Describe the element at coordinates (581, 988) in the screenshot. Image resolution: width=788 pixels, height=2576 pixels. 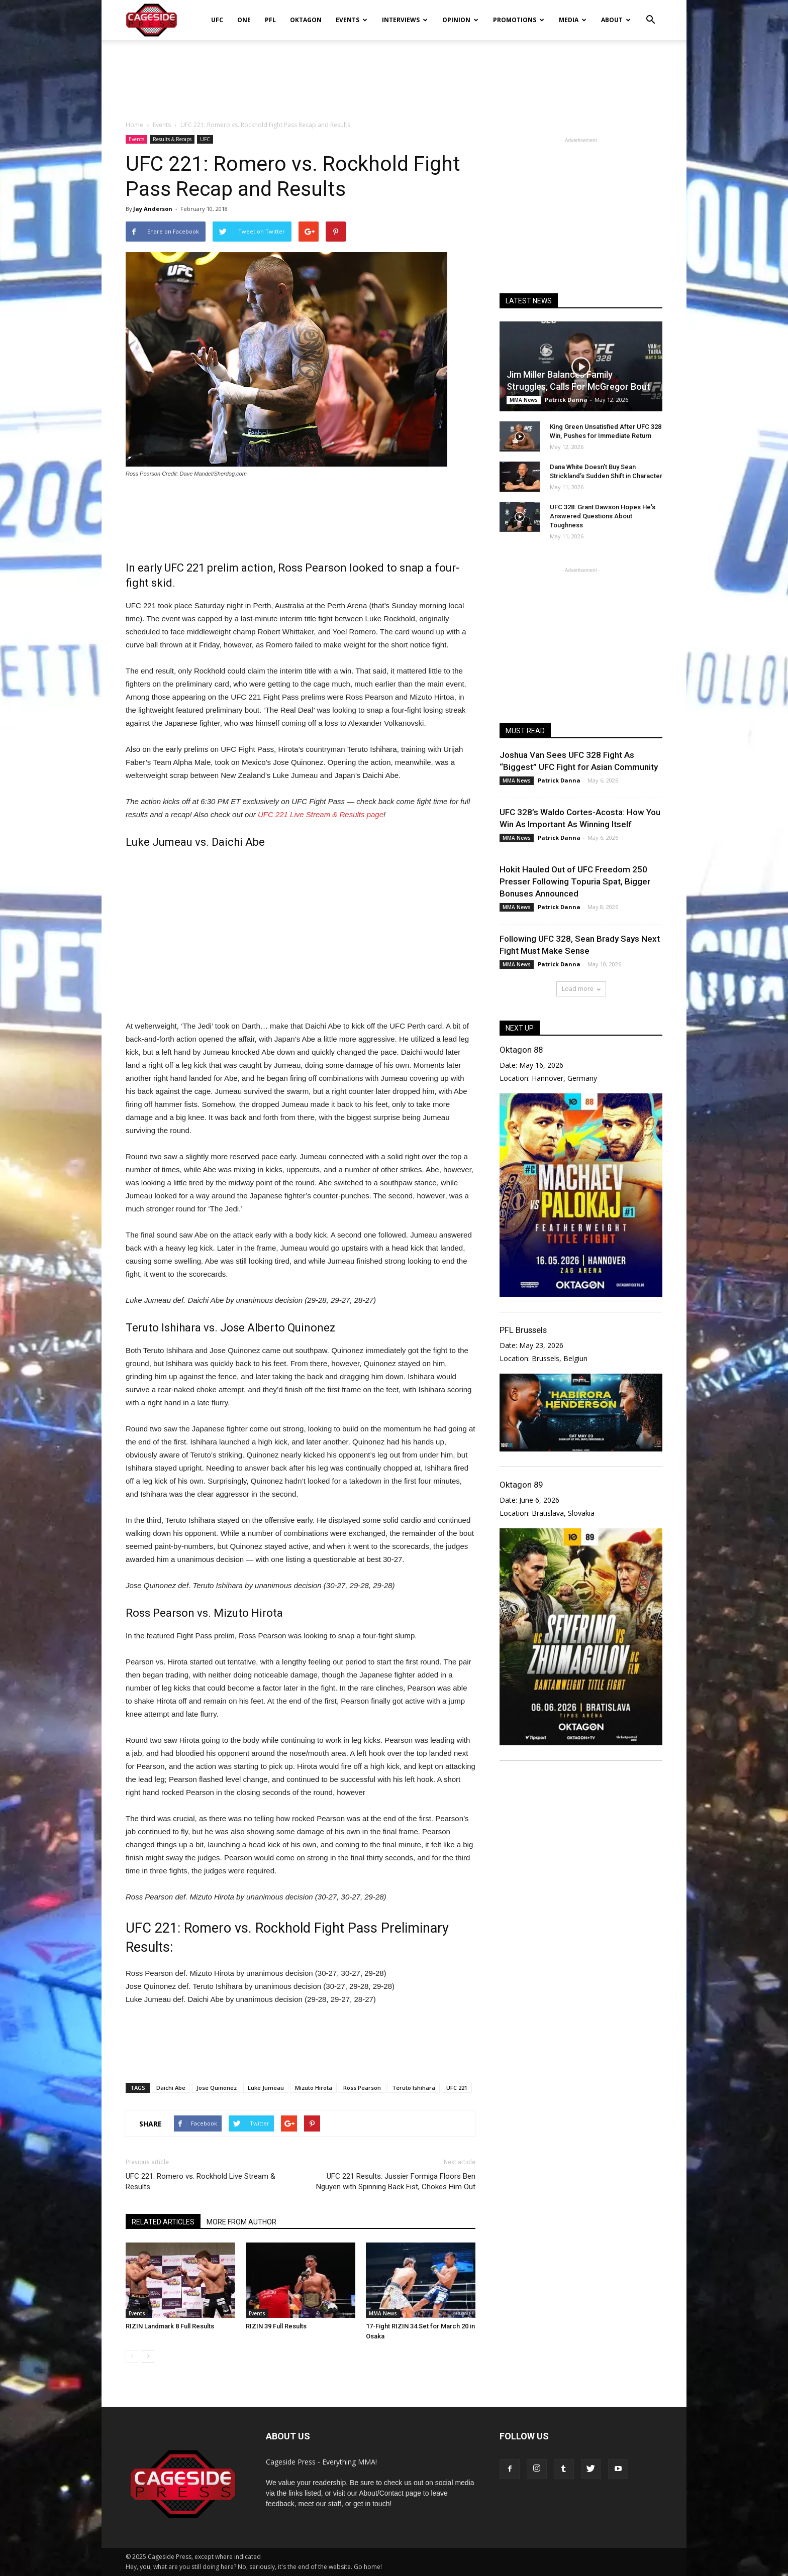
I see `Load more` at that location.